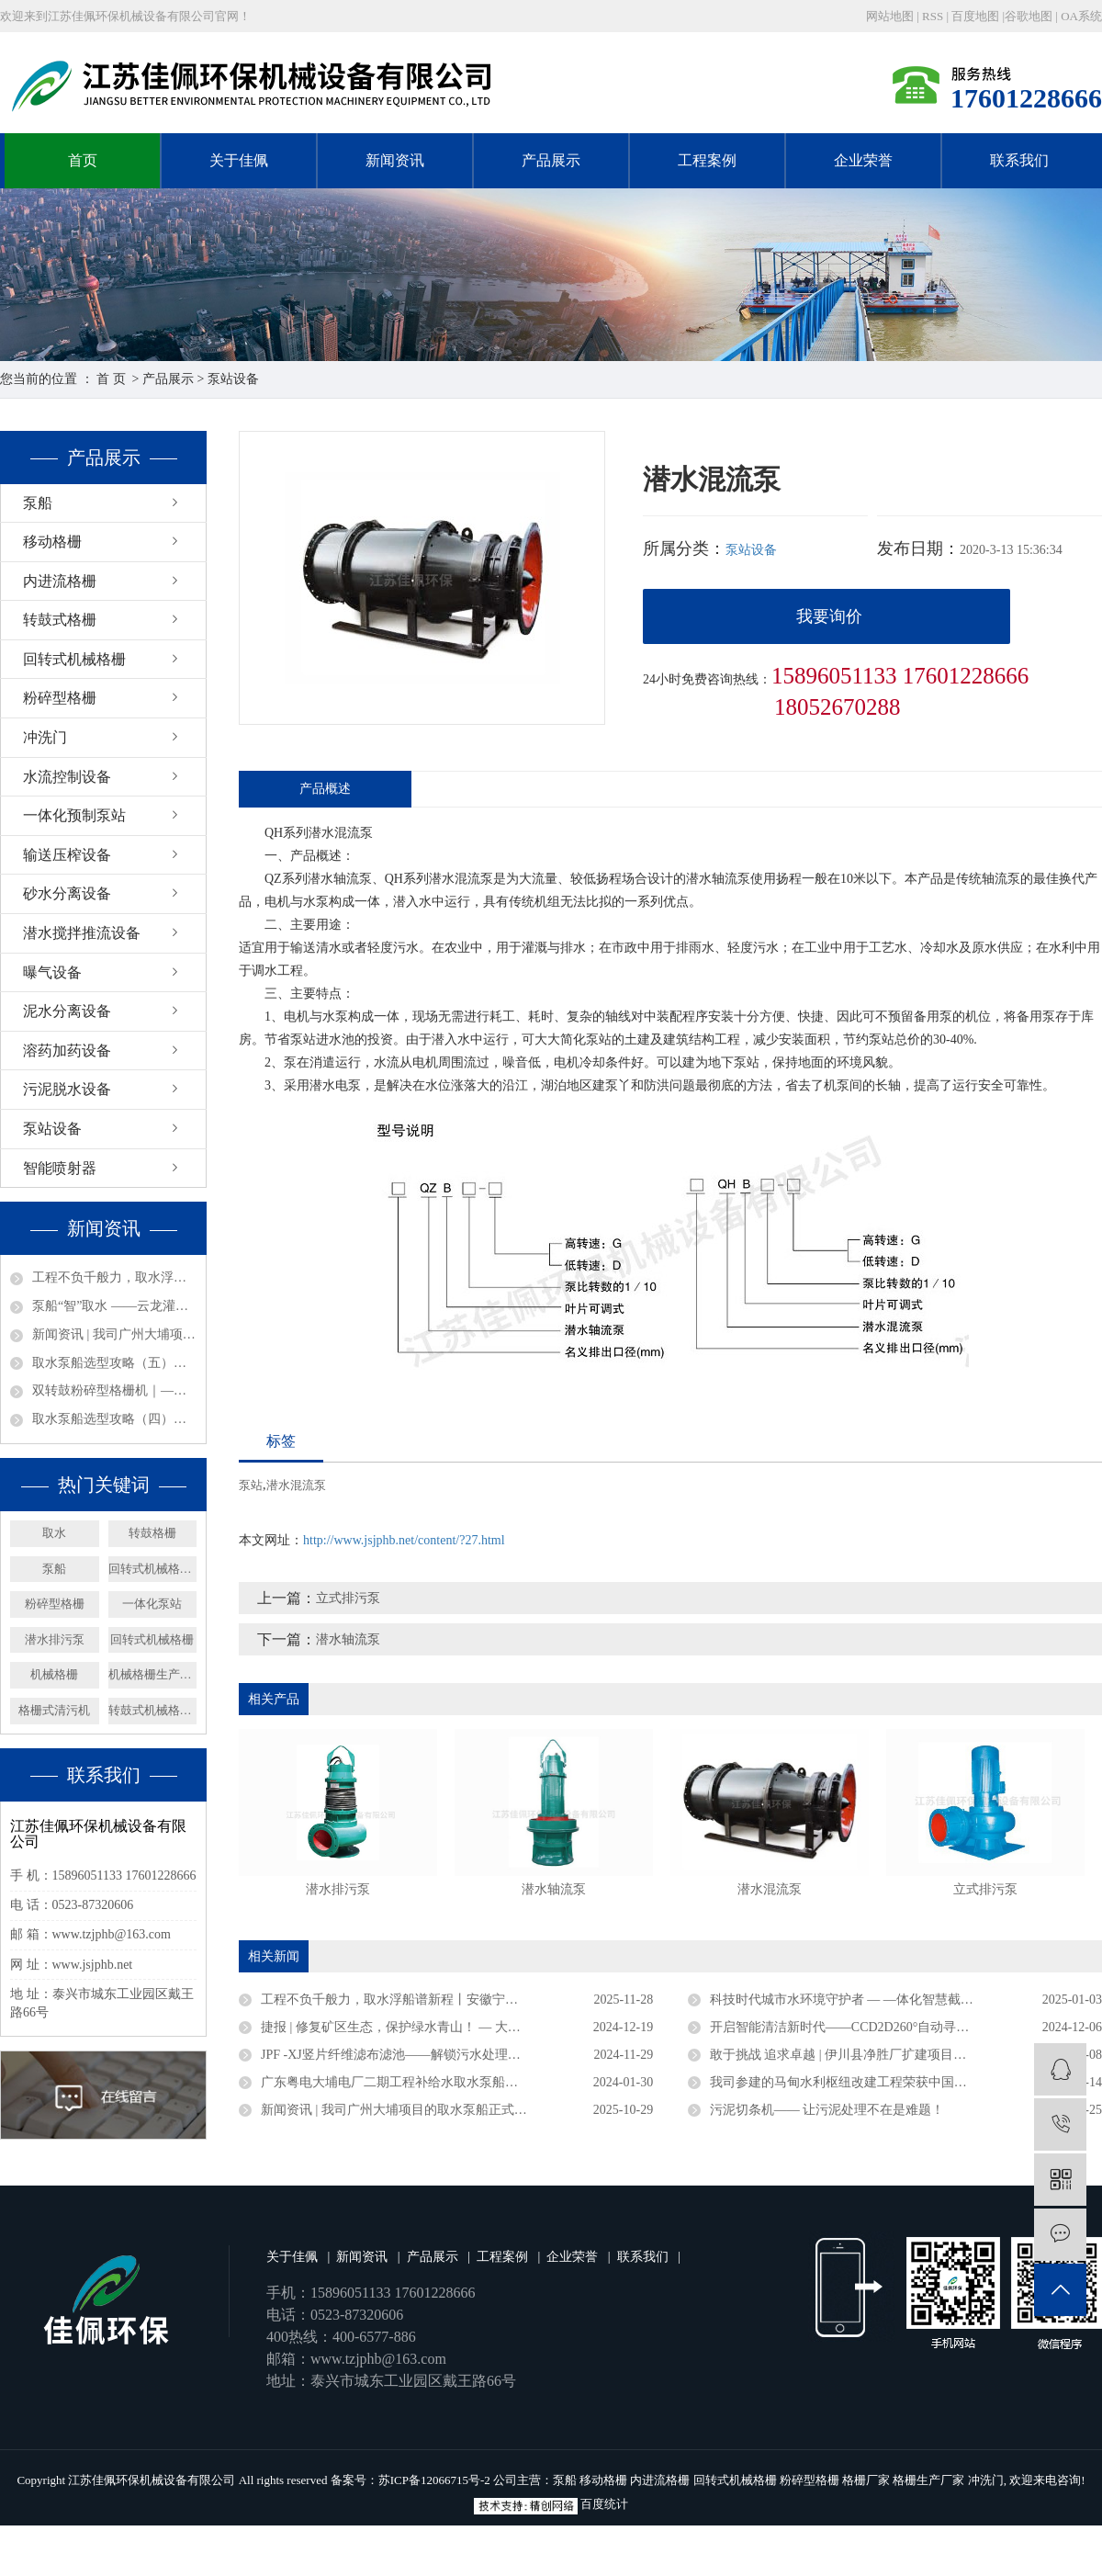 This screenshot has width=1102, height=2576. What do you see at coordinates (59, 581) in the screenshot?
I see `内进流格栅` at bounding box center [59, 581].